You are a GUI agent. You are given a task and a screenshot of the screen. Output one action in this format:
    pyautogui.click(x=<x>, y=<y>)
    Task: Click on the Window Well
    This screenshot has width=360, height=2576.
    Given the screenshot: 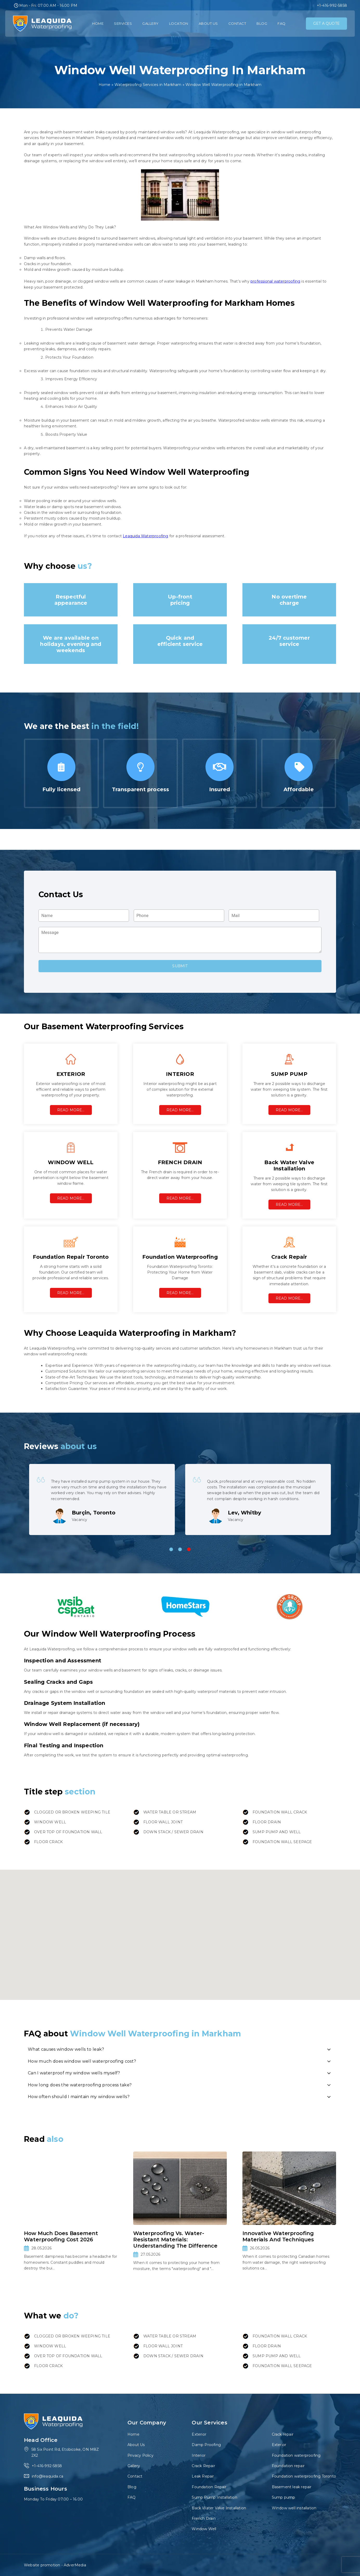 What is the action you would take?
    pyautogui.click(x=204, y=2529)
    